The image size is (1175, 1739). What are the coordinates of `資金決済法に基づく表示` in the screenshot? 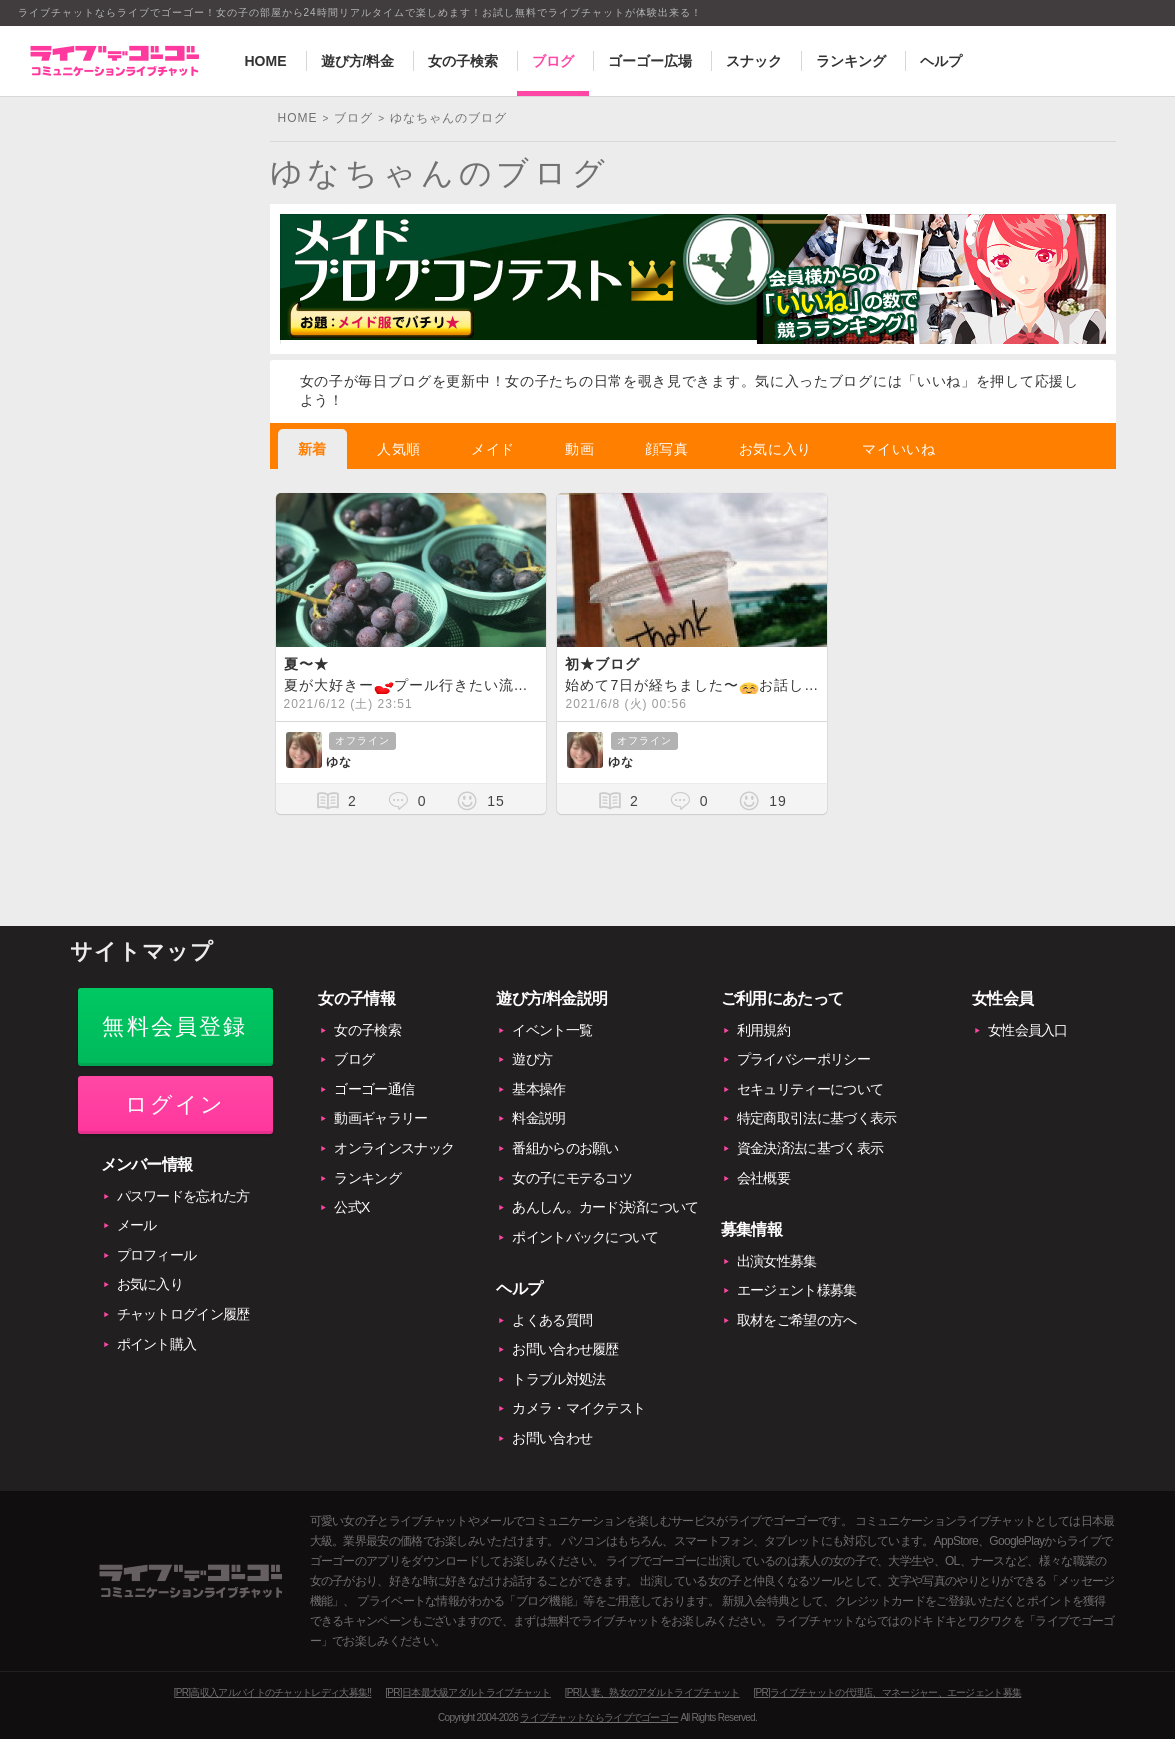 It's located at (810, 1148).